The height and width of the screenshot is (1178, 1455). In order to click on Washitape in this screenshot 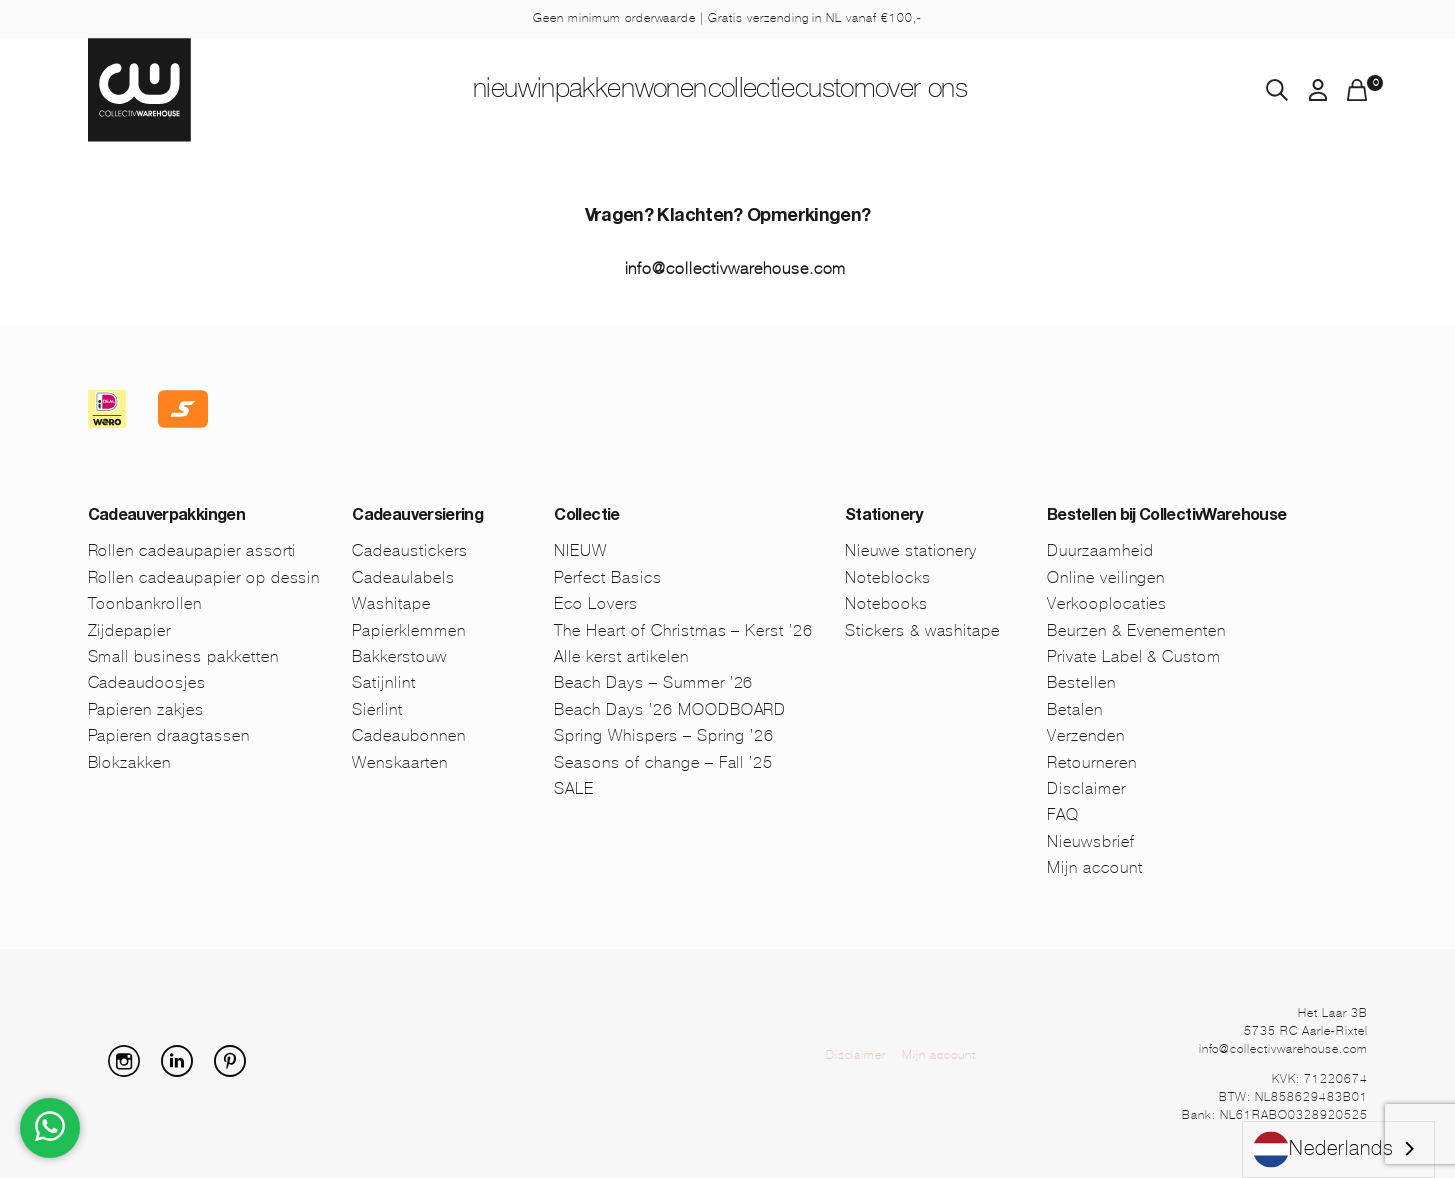, I will do `click(391, 603)`.